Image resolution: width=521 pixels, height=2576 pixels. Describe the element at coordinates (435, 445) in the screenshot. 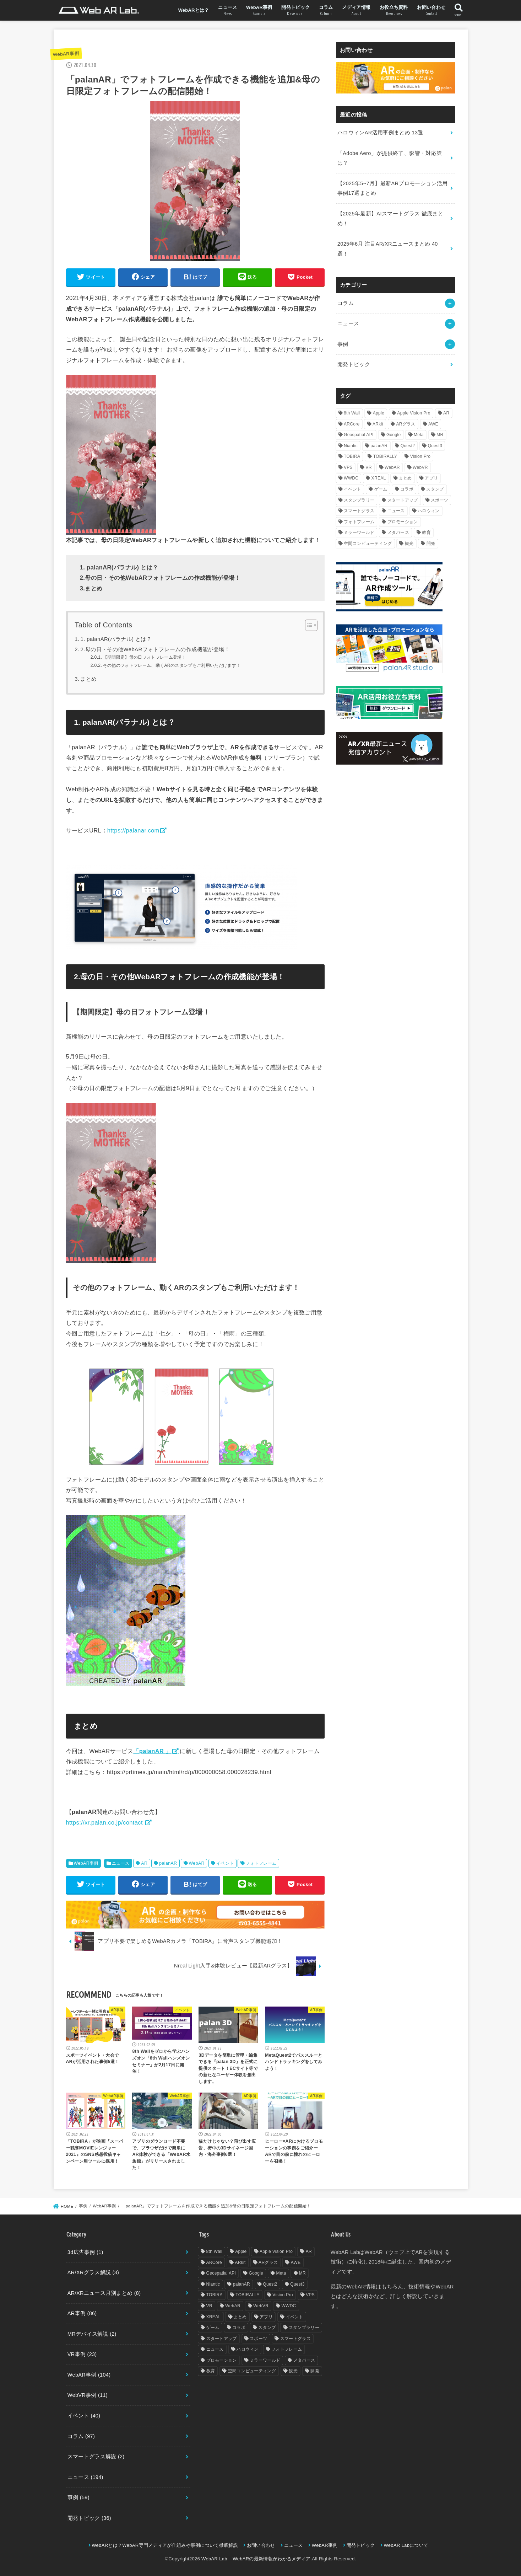

I see `Quest3 [Quest3 (4個の項目)]` at that location.